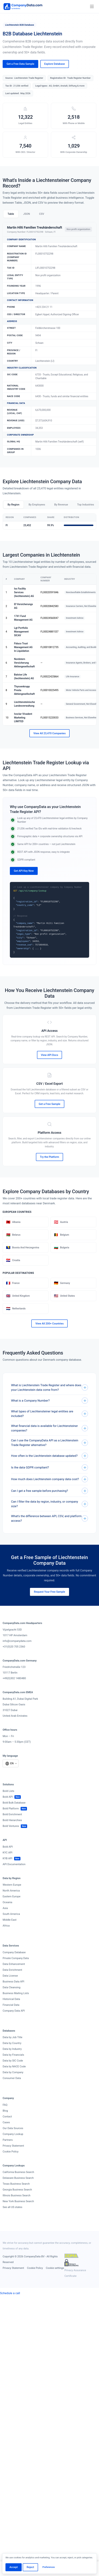 The image size is (99, 2576). What do you see at coordinates (13, 2060) in the screenshot?
I see `Data by SIC Code` at bounding box center [13, 2060].